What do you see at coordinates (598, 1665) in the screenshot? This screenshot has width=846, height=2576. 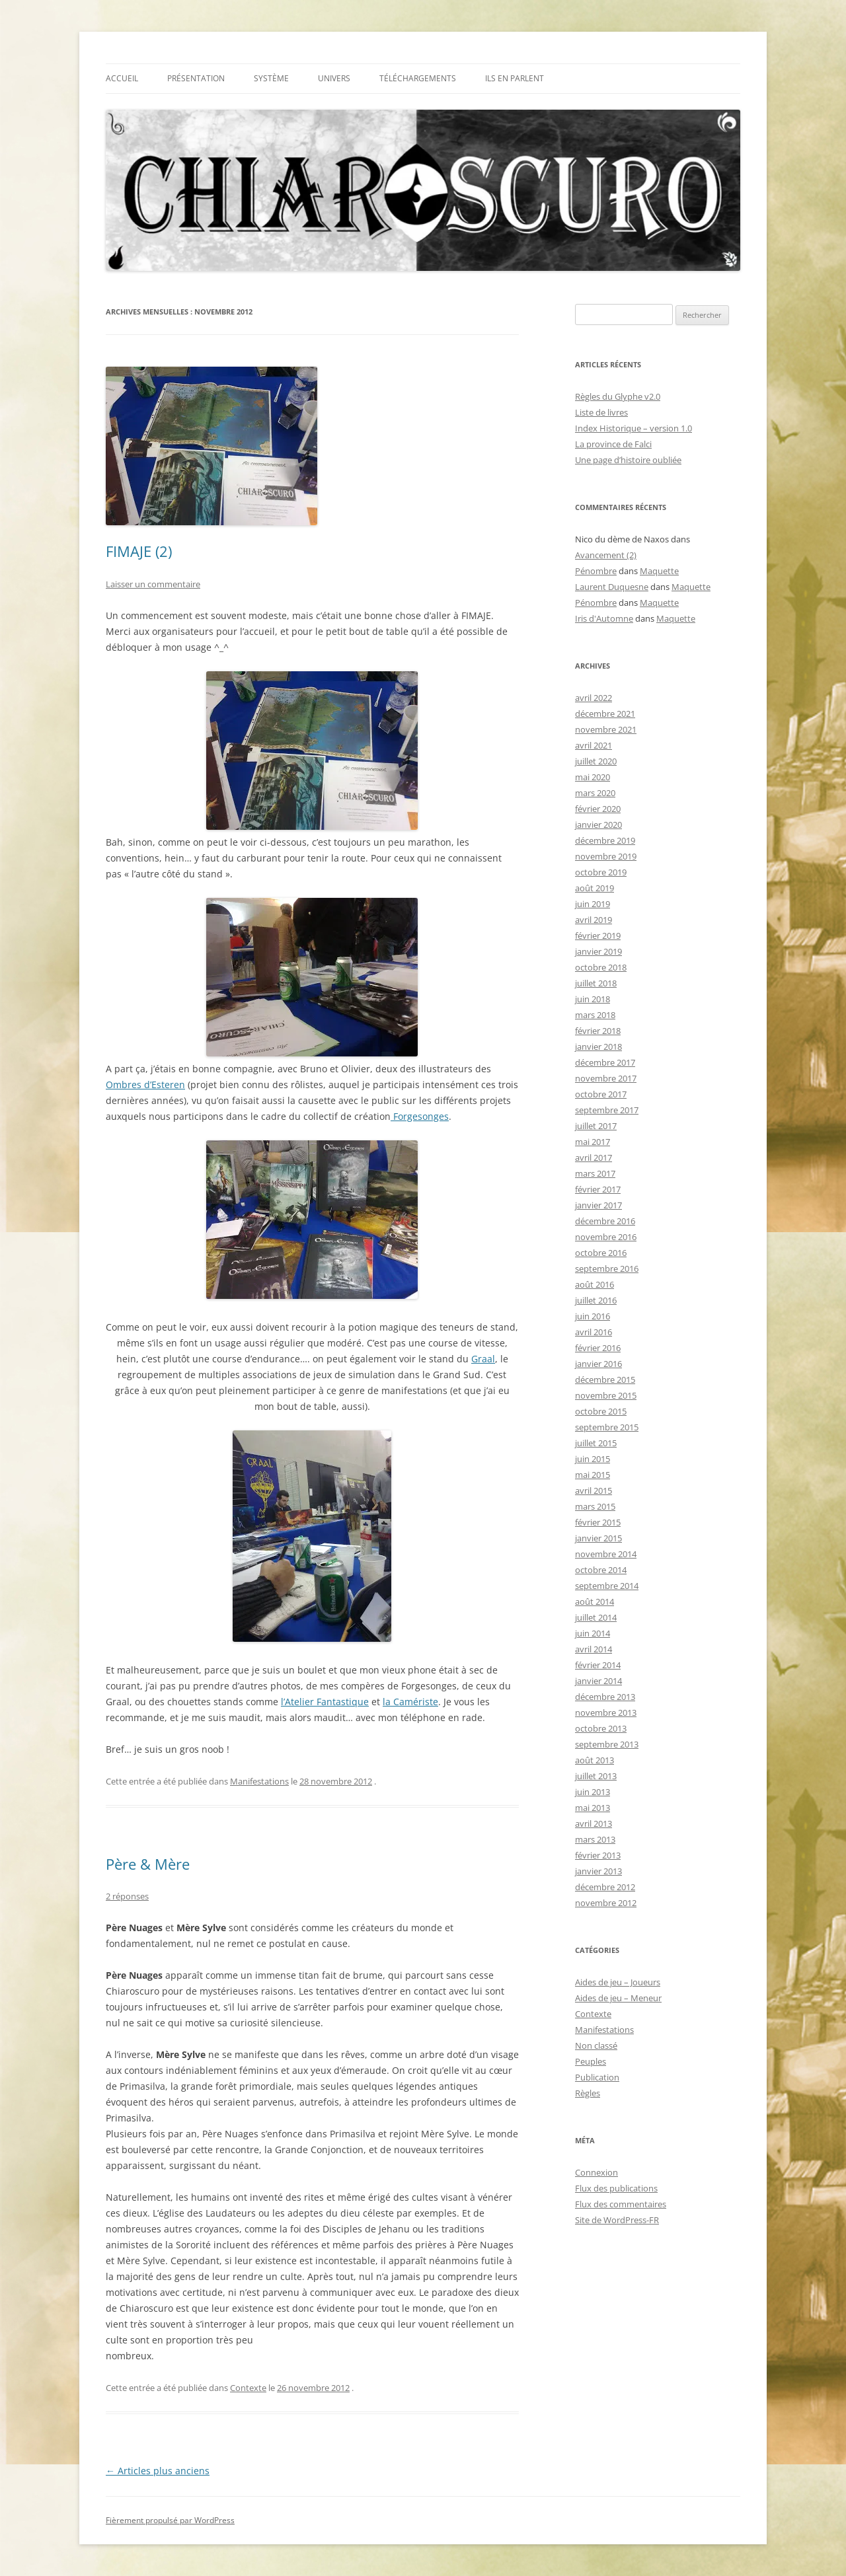 I see `février 2014` at bounding box center [598, 1665].